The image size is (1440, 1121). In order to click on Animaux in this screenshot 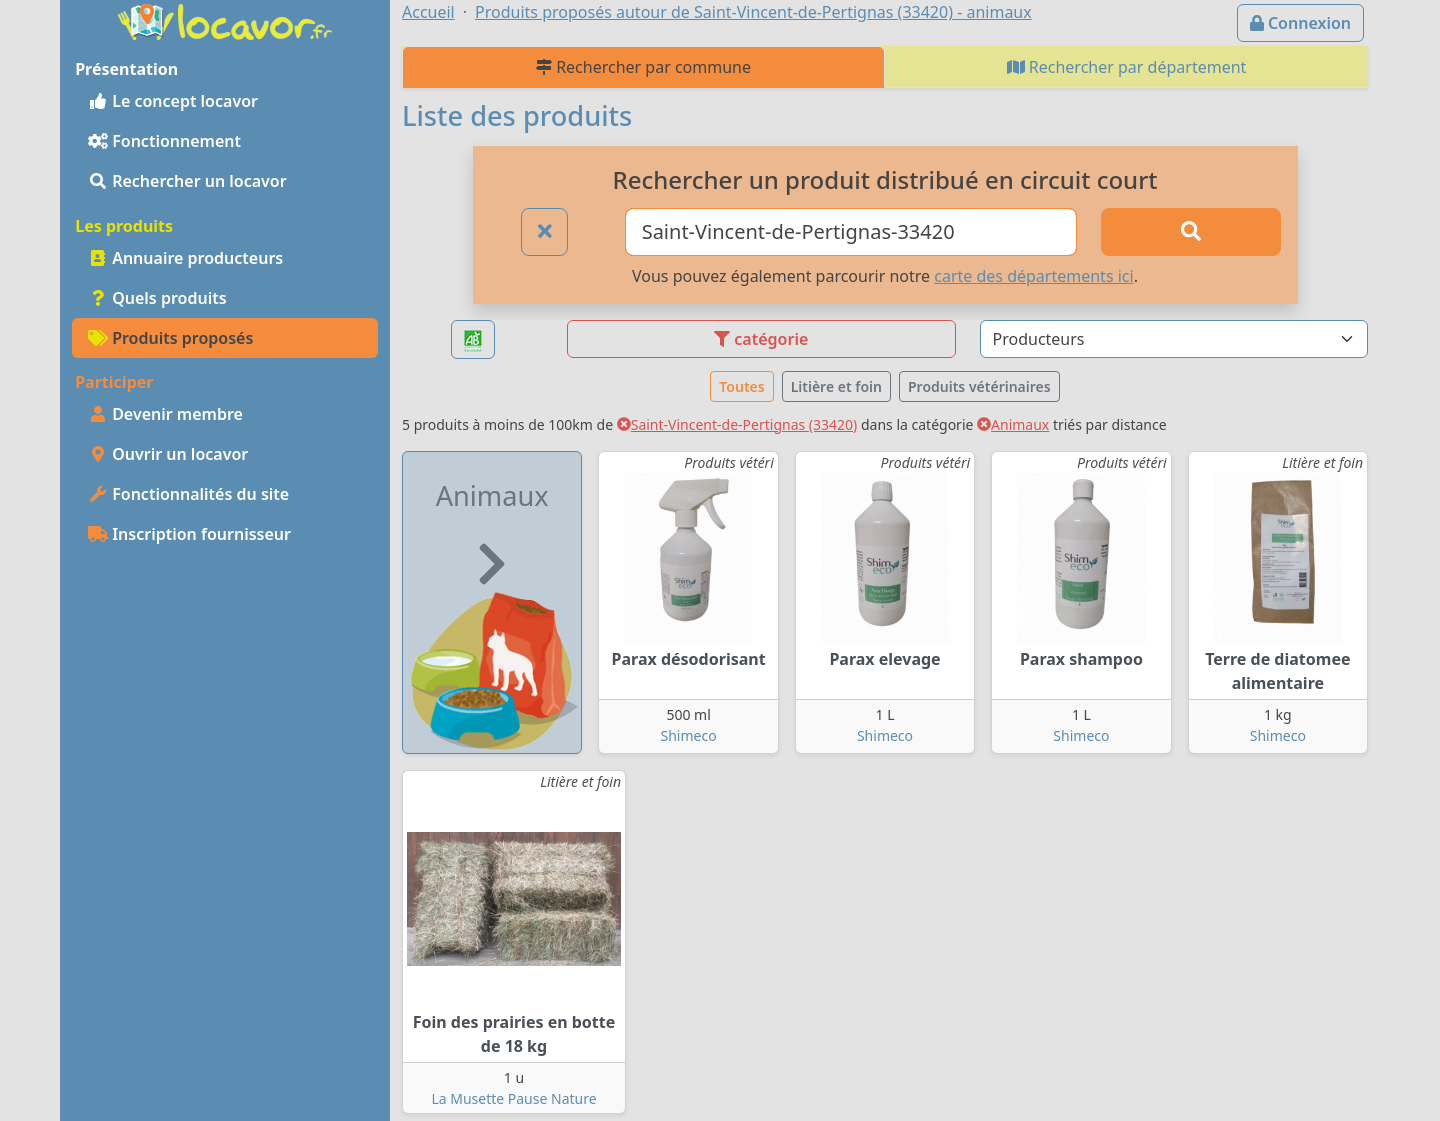, I will do `click(1013, 424)`.